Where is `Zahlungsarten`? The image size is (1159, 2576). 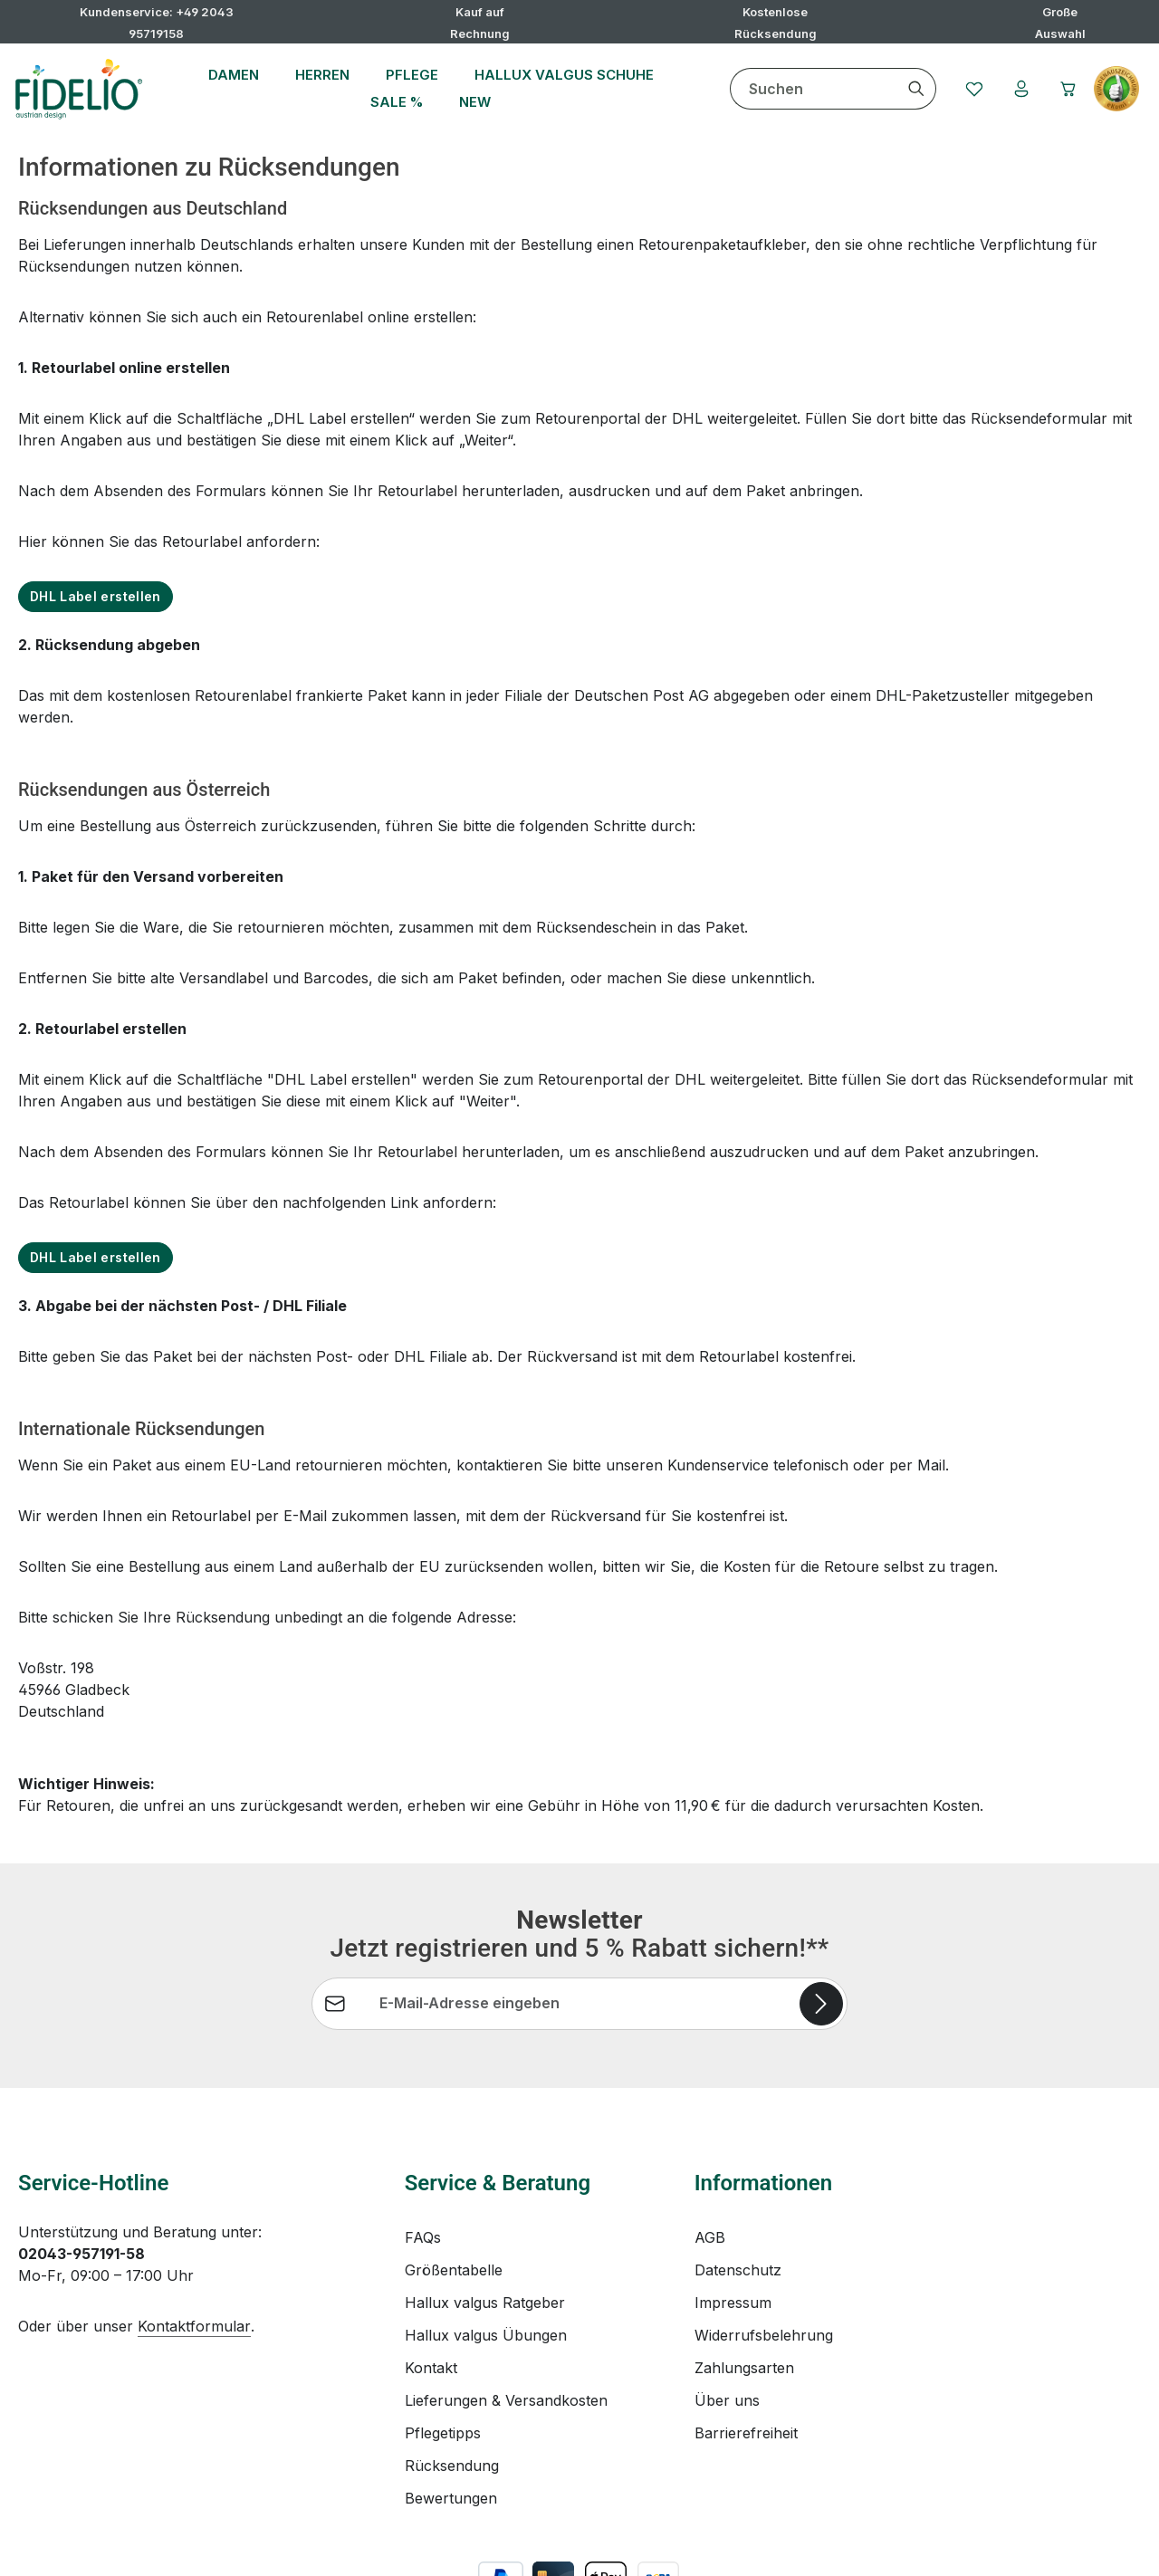 Zahlungsarten is located at coordinates (744, 2286).